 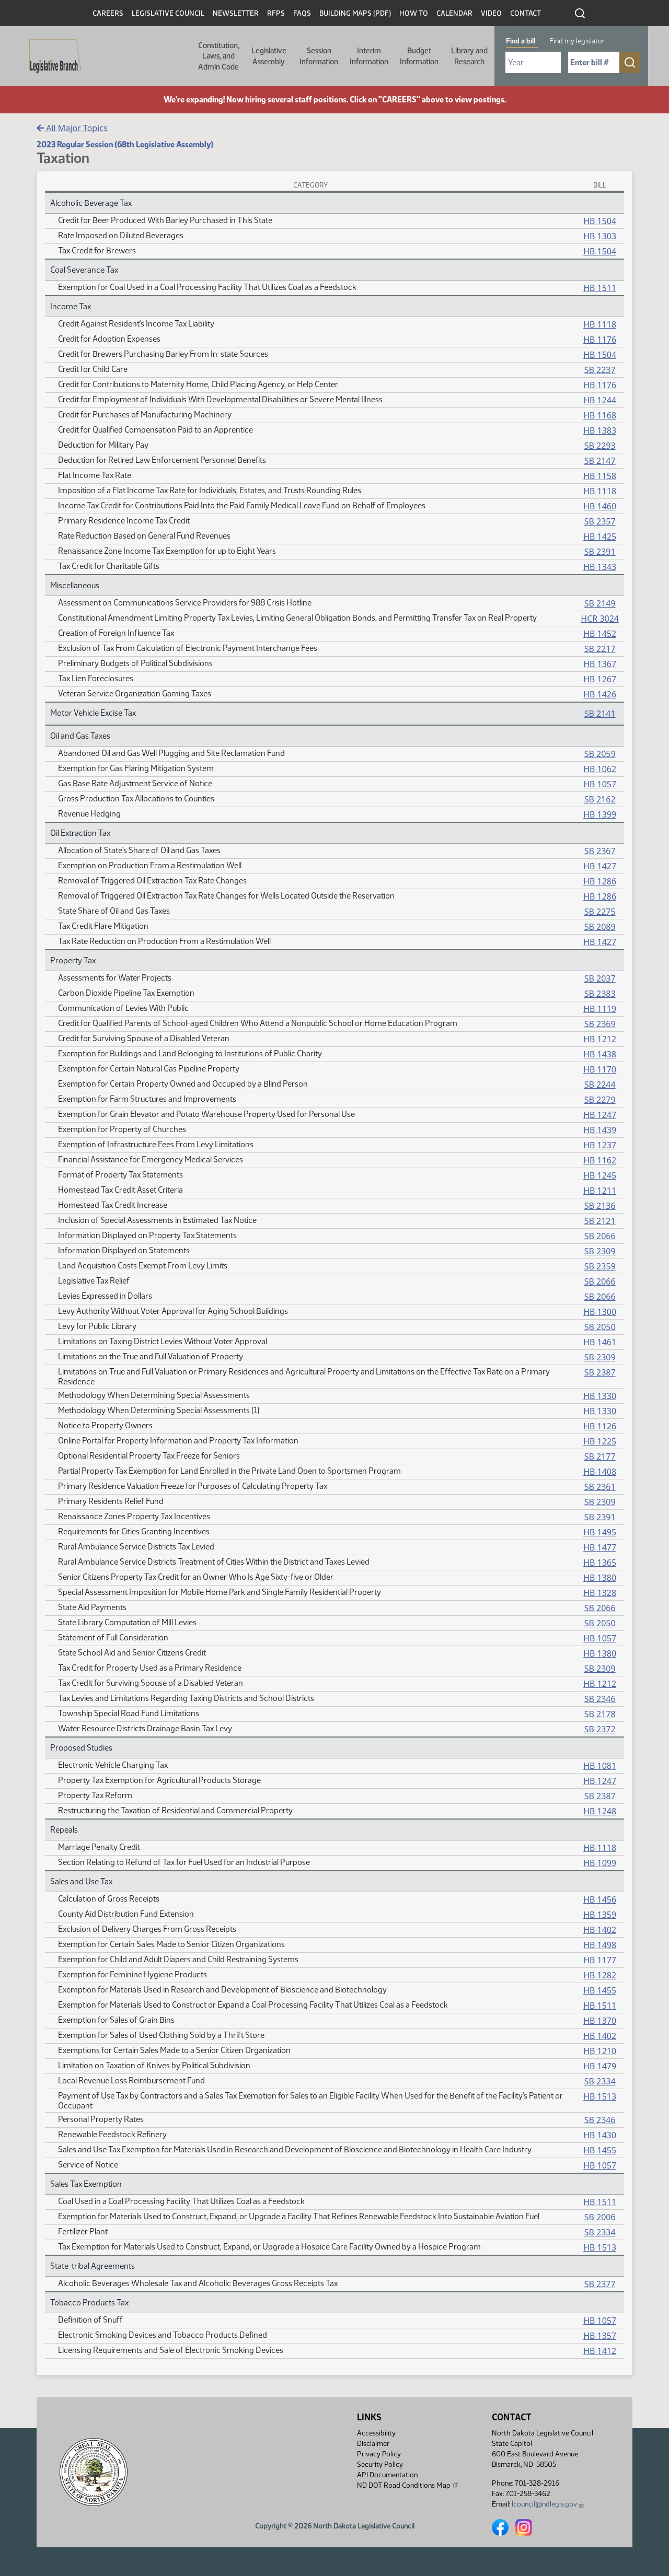 What do you see at coordinates (599, 221) in the screenshot?
I see `HB 1504` at bounding box center [599, 221].